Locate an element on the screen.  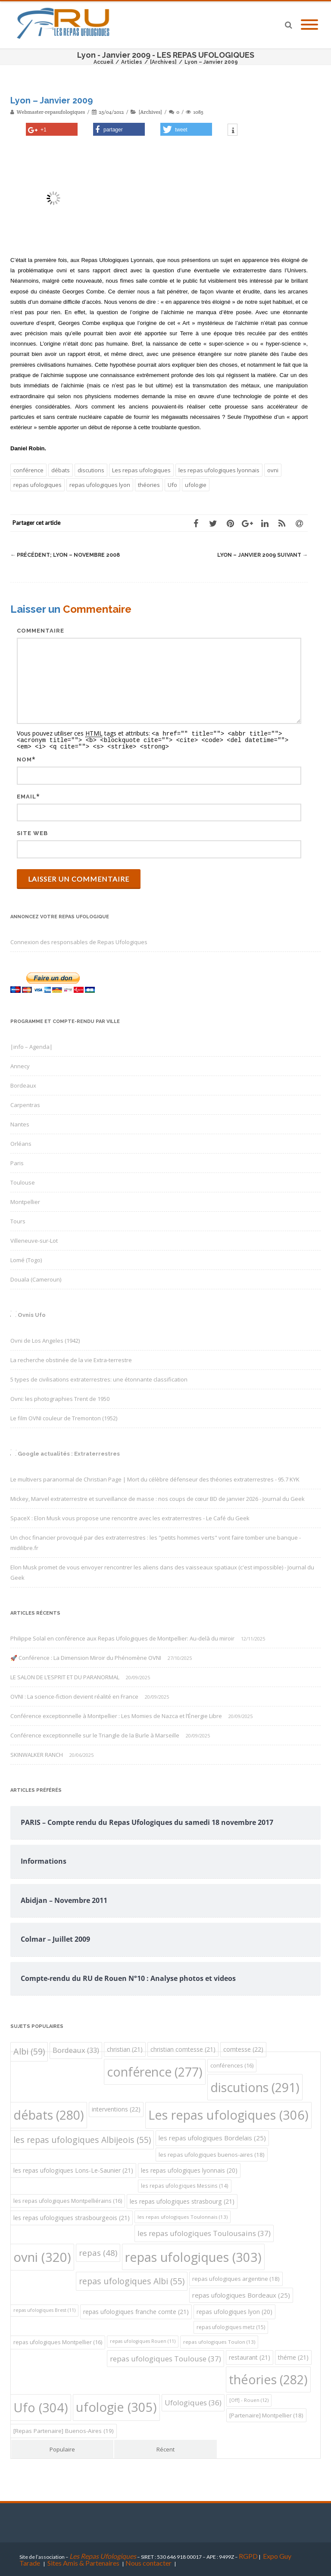
[Repas Partenaire] Buenos-Aires [[Repas Partenaire] Buenos-Aires (19 éléments)] is located at coordinates (63, 2429).